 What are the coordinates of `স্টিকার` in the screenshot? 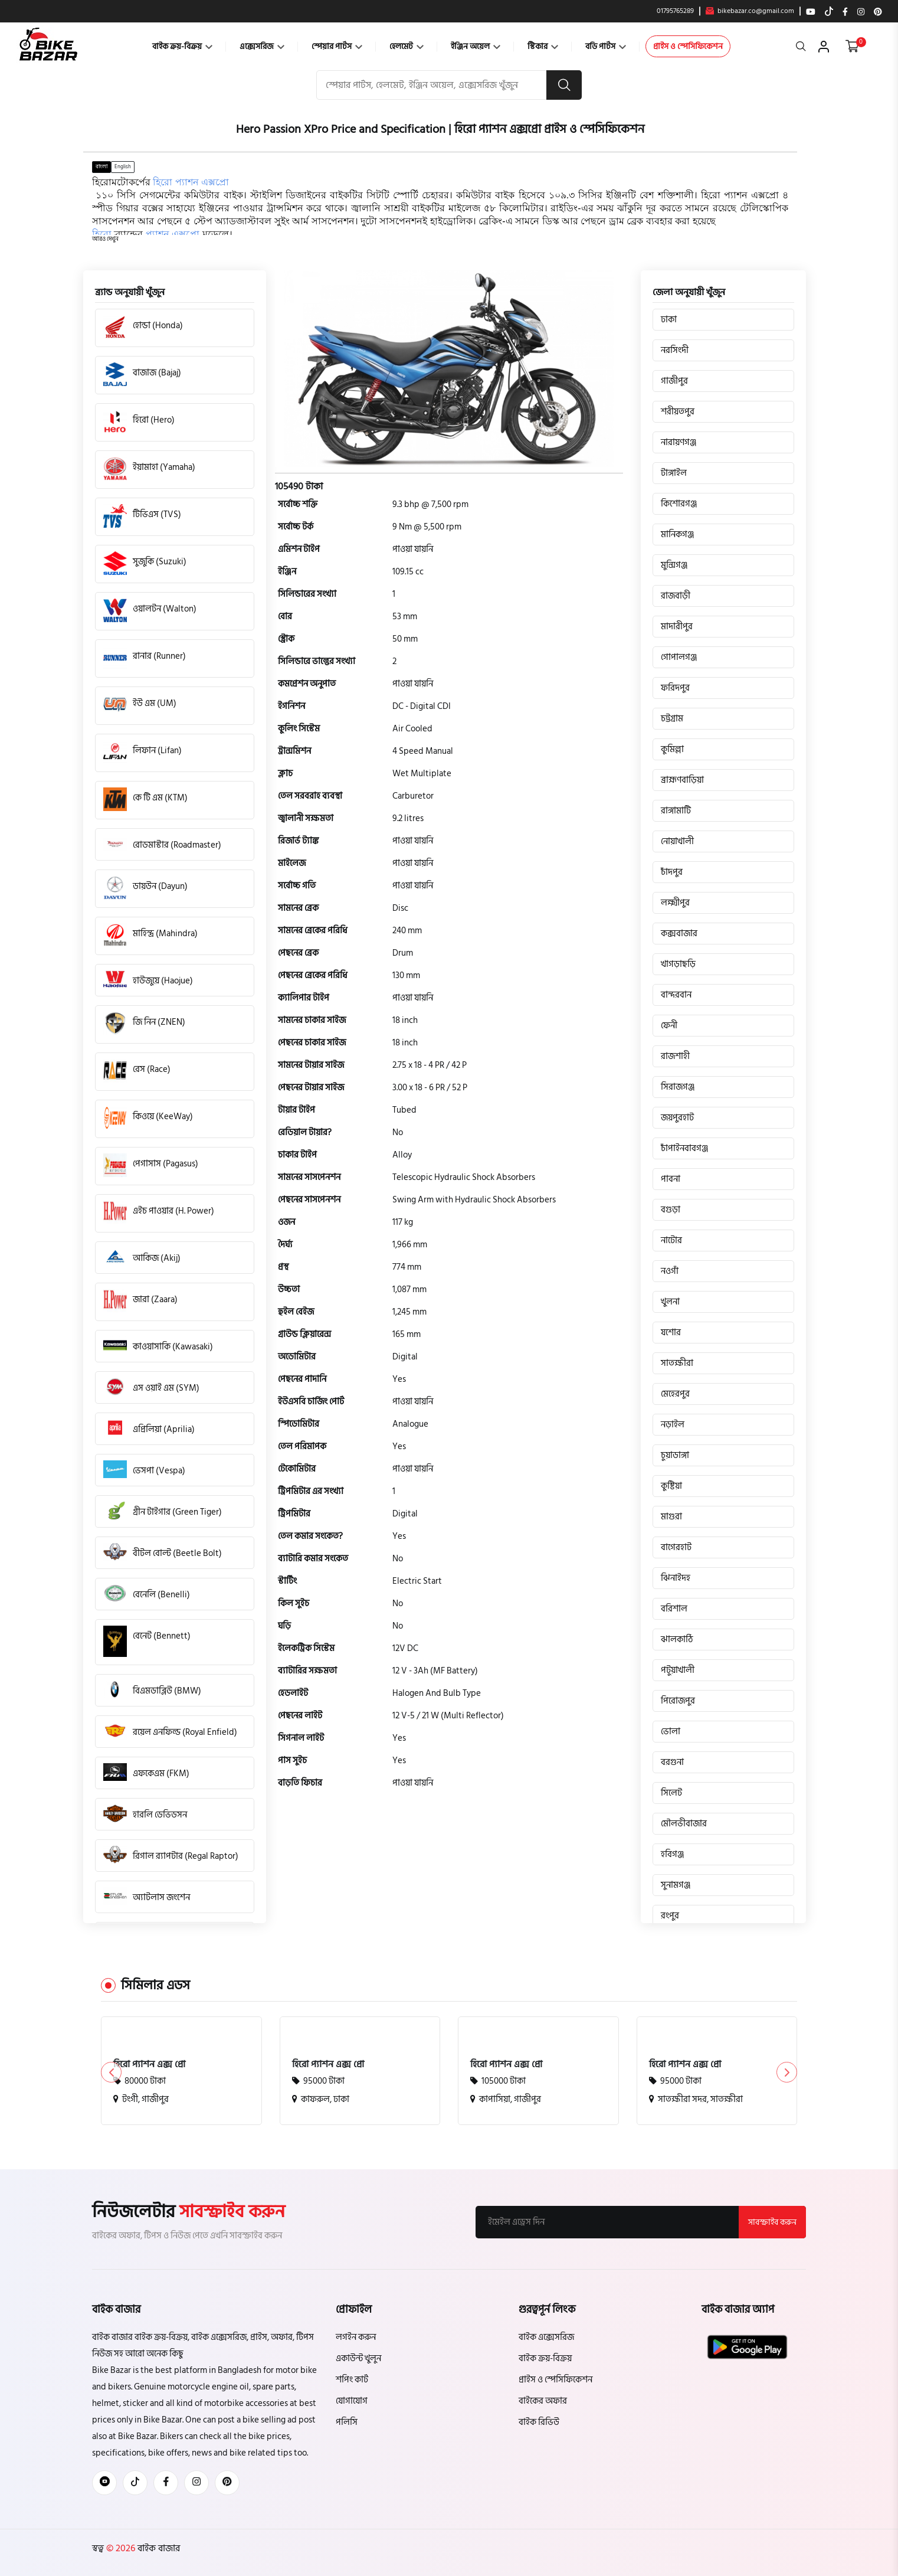 It's located at (542, 46).